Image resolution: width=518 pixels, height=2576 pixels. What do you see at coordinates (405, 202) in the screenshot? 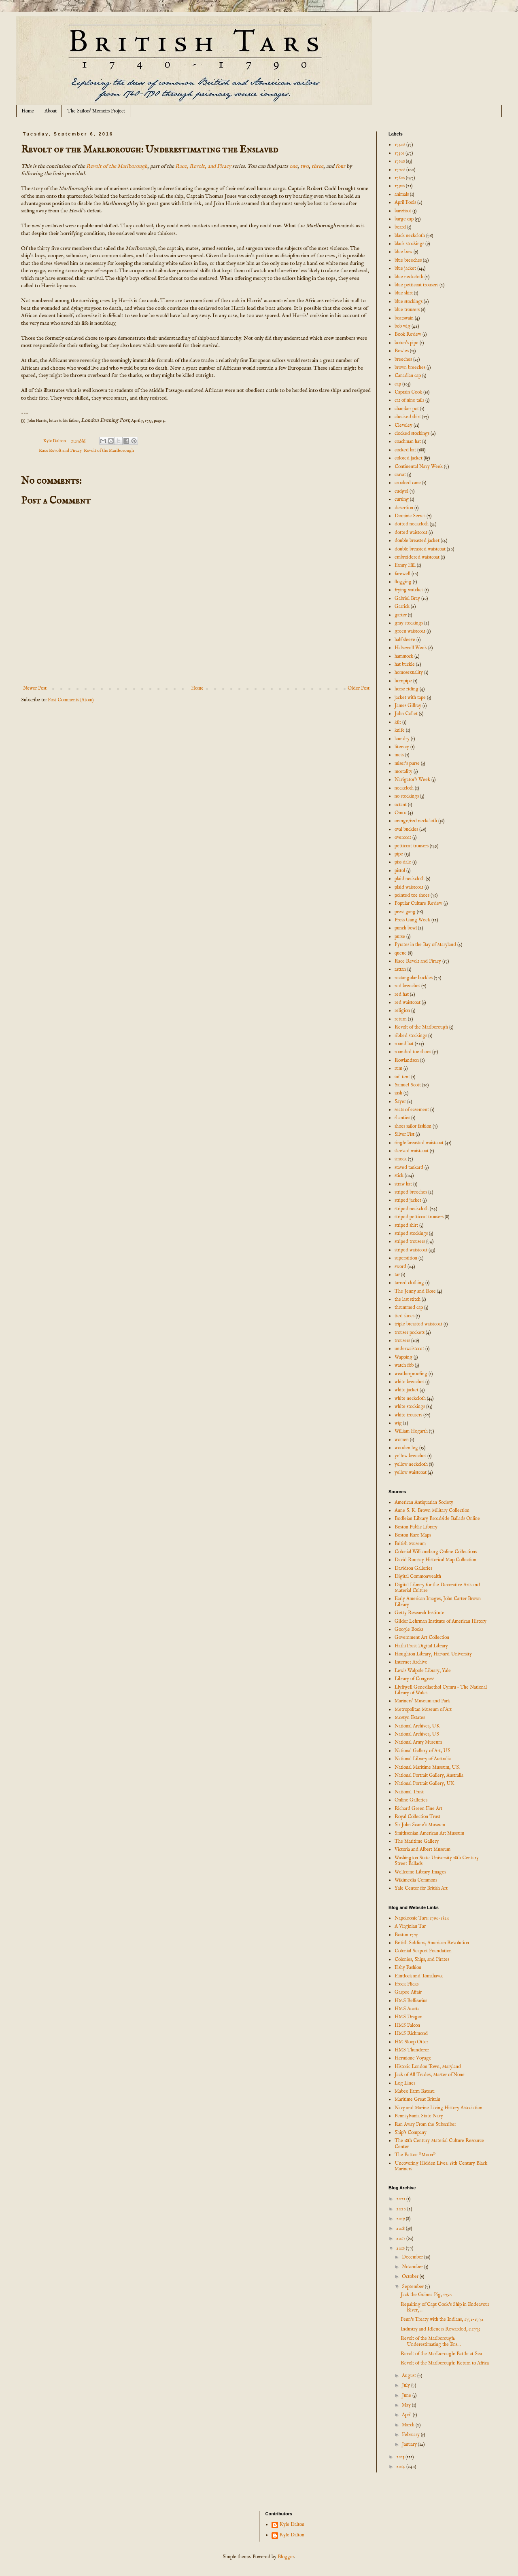
I see `April Fools` at bounding box center [405, 202].